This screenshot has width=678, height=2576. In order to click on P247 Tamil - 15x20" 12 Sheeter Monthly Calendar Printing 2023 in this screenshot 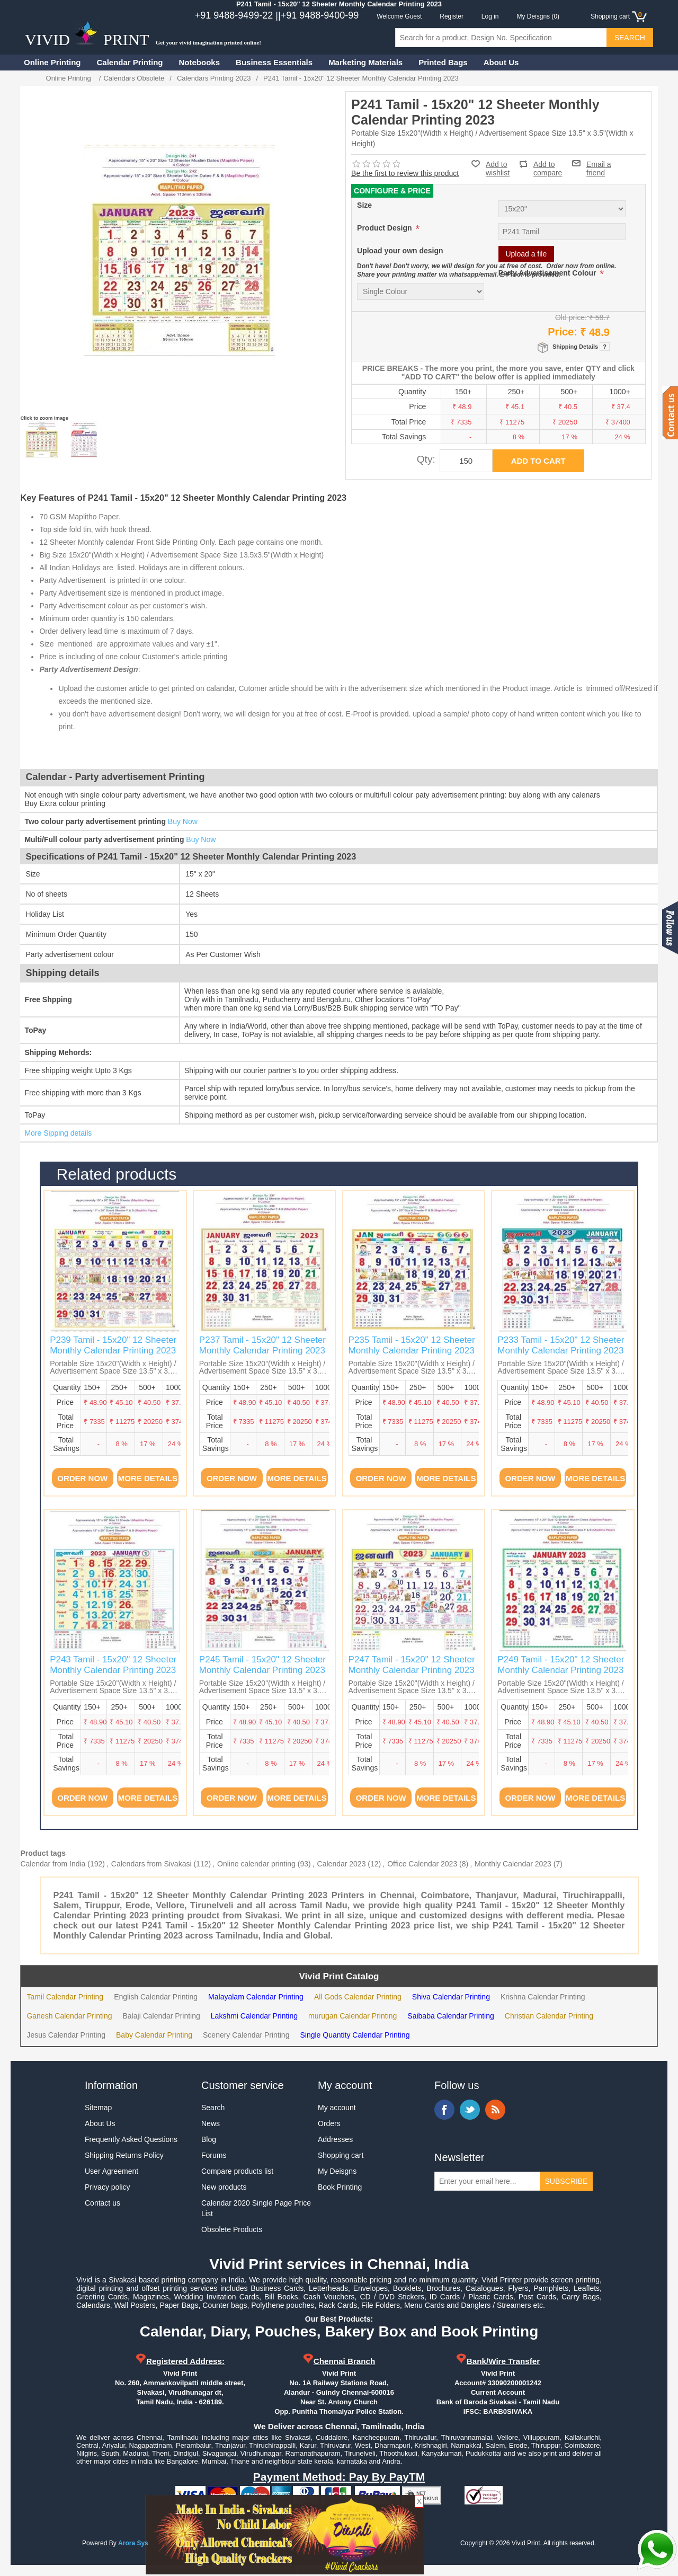, I will do `click(412, 1664)`.